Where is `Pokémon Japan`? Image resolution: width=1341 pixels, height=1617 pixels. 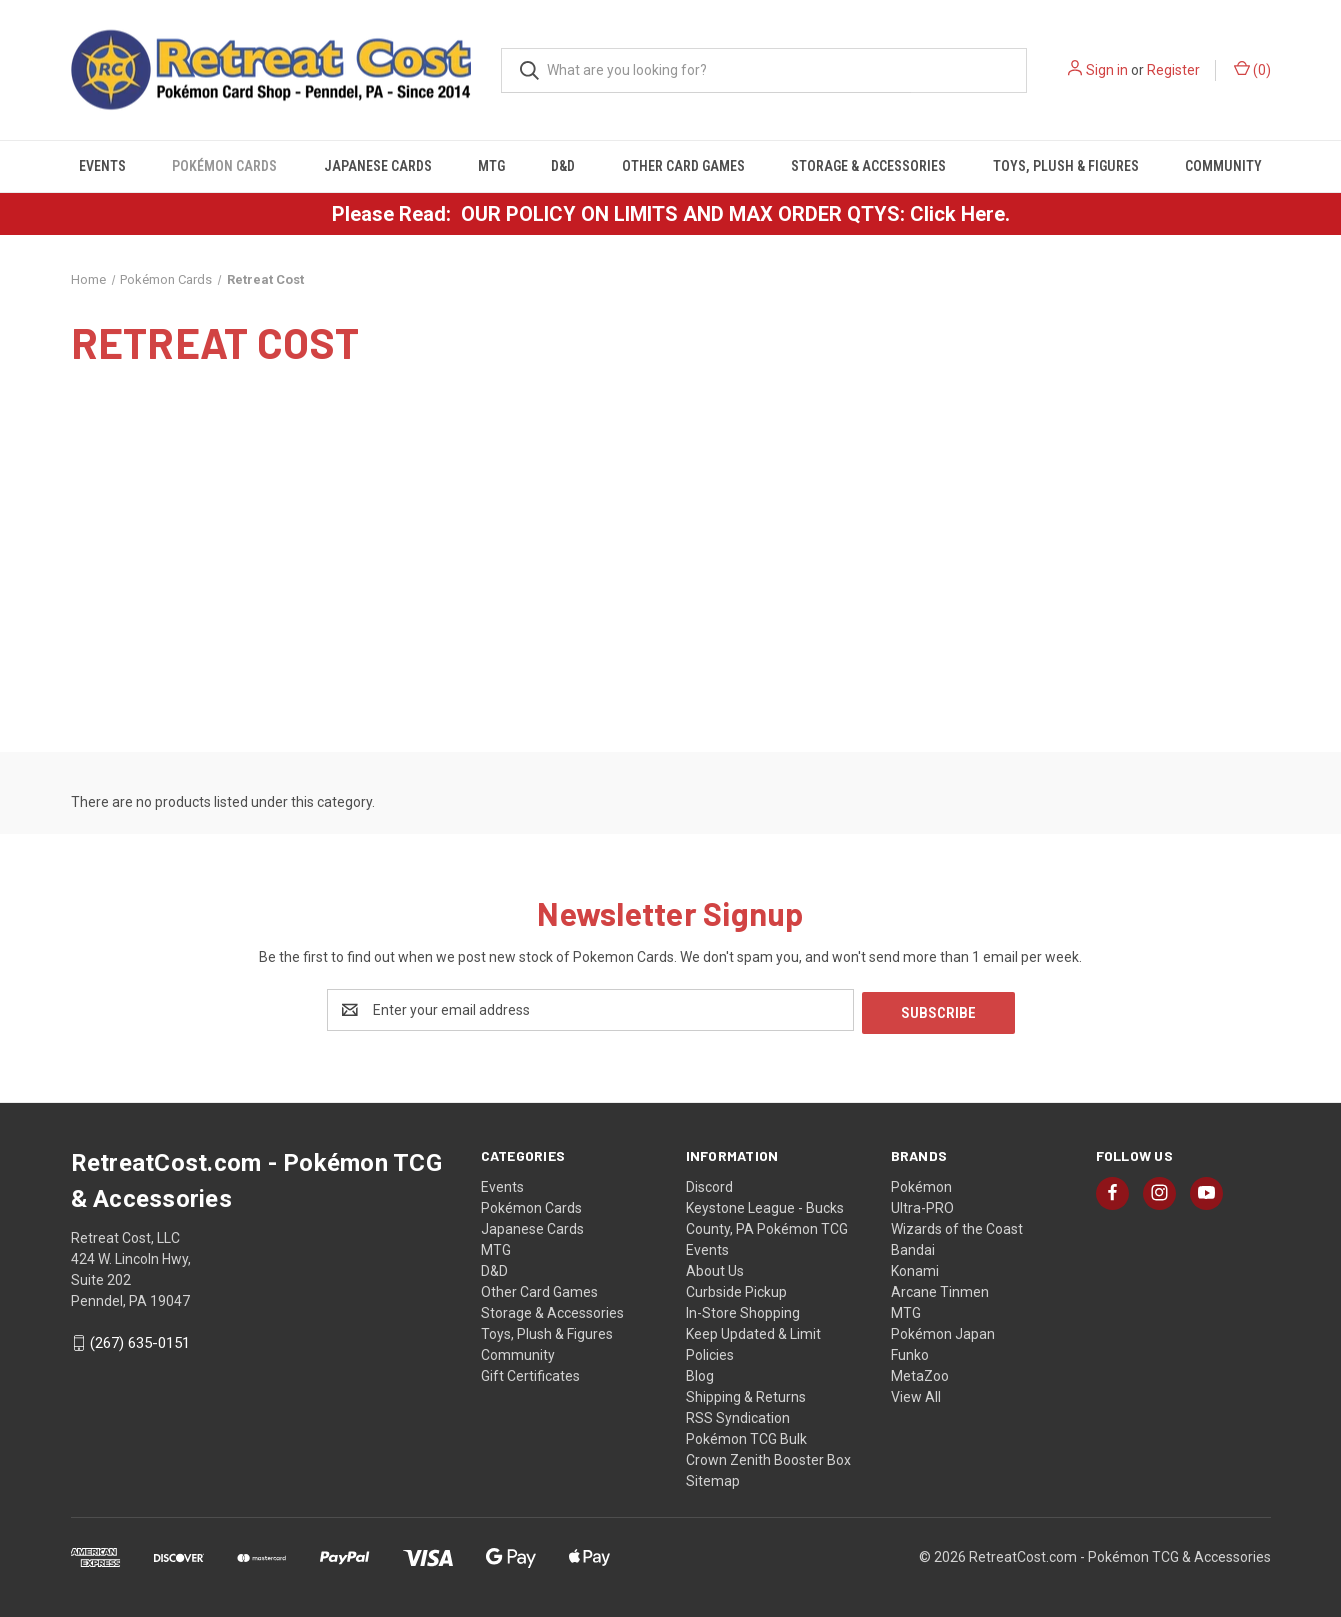
Pokémon Japan is located at coordinates (943, 1331).